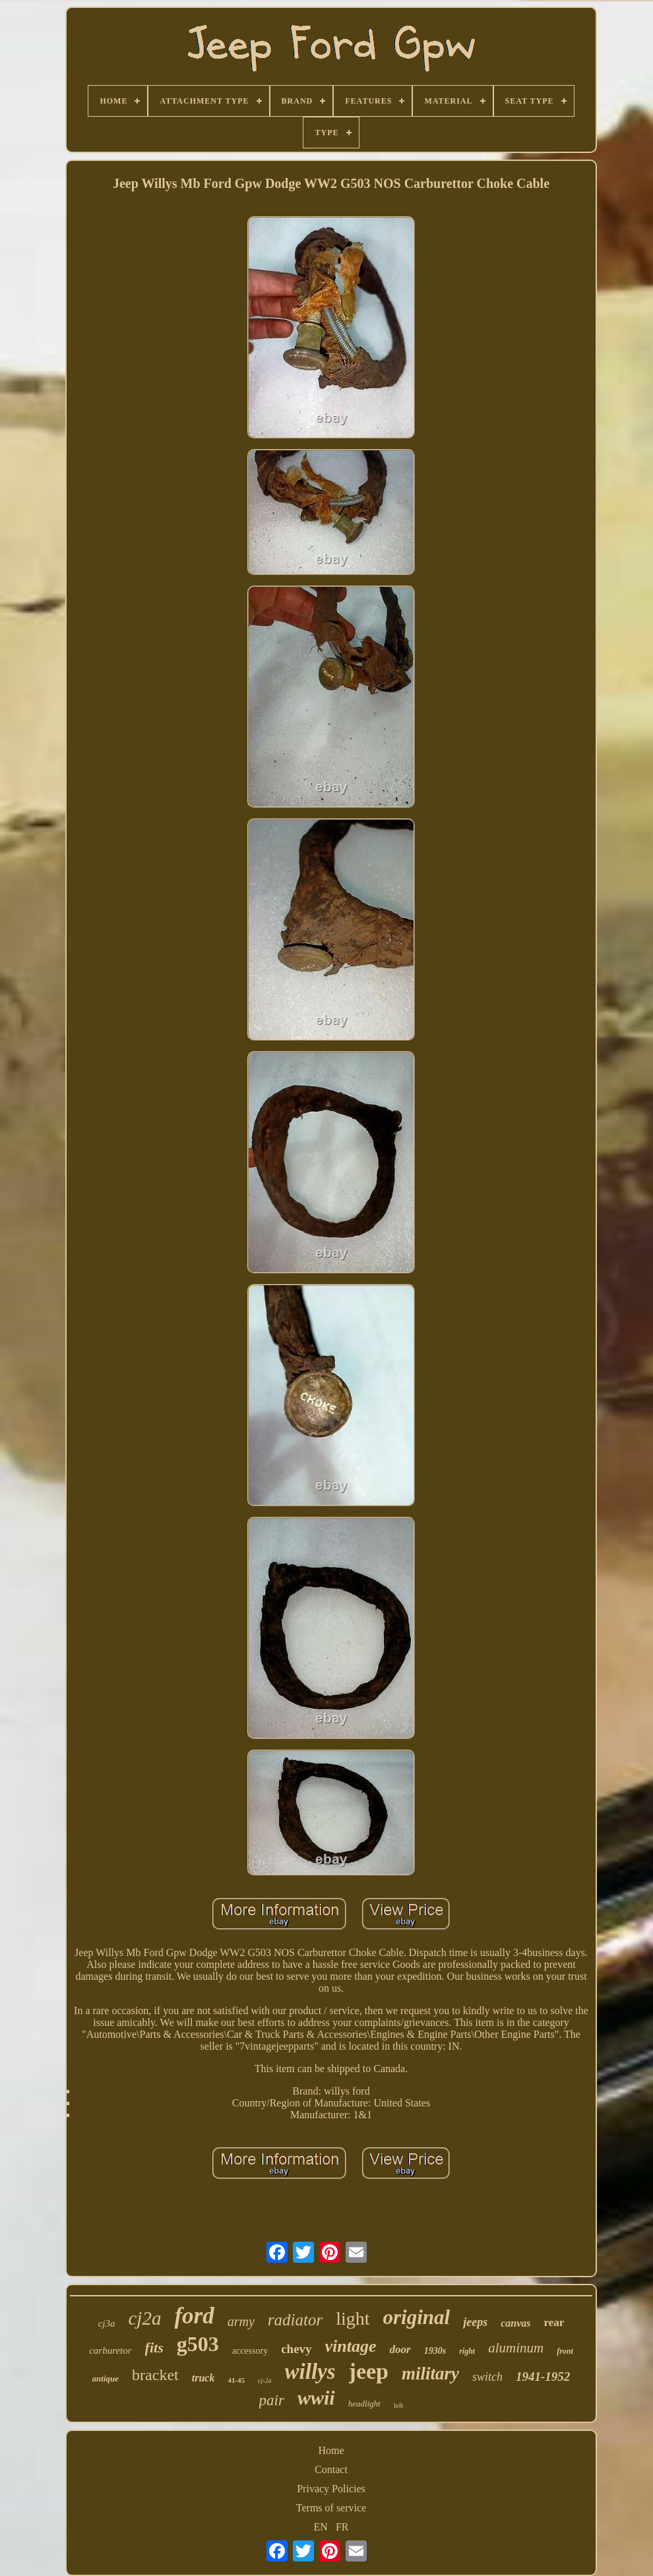 This screenshot has width=653, height=2576. I want to click on fits, so click(154, 2347).